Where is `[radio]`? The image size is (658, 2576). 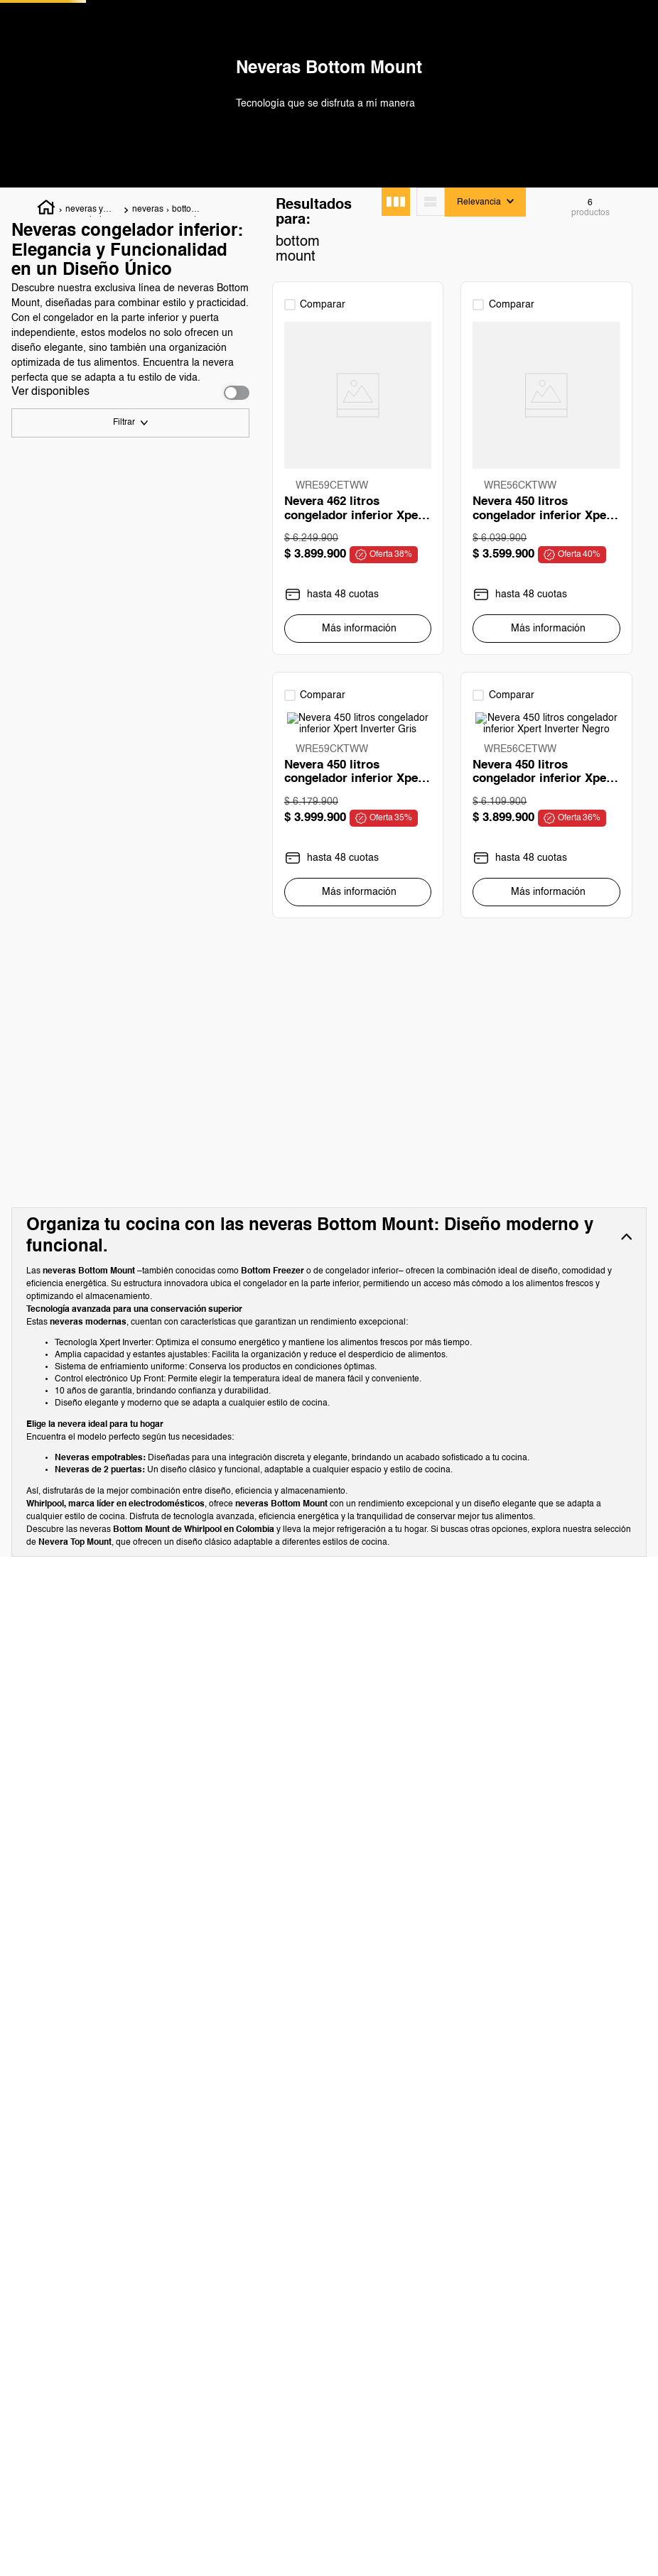
[radio] is located at coordinates (396, 307).